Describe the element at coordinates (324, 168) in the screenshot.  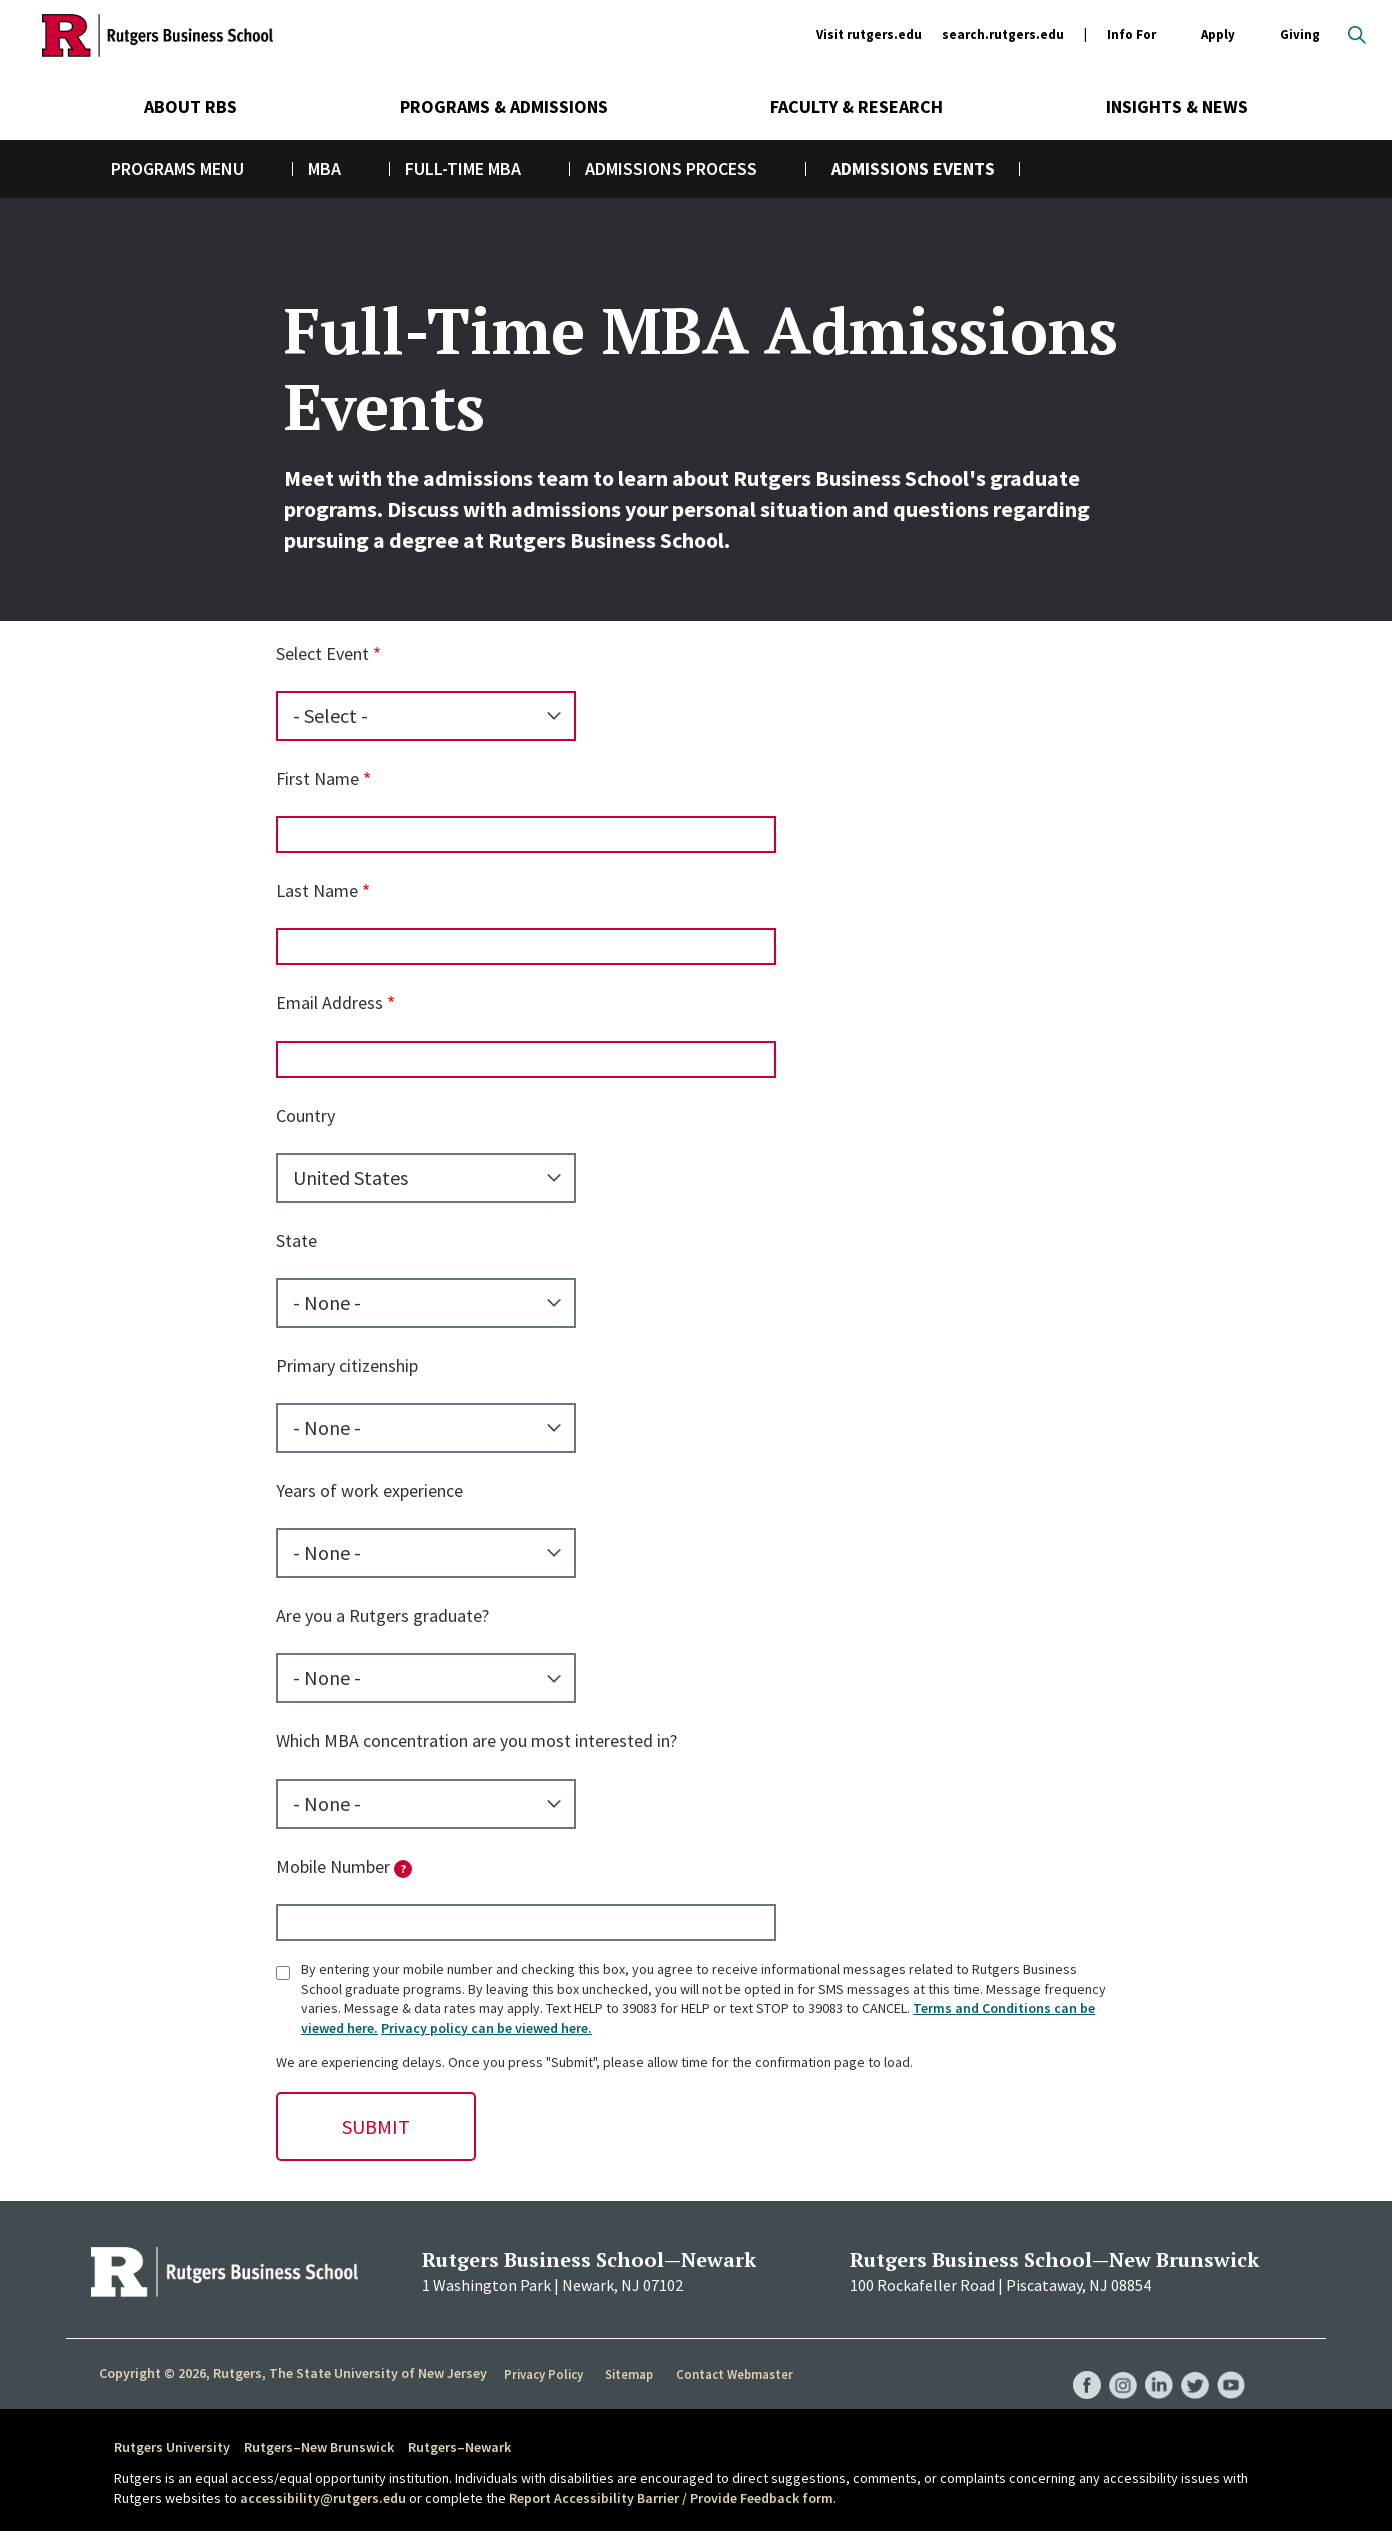
I see `MBA` at that location.